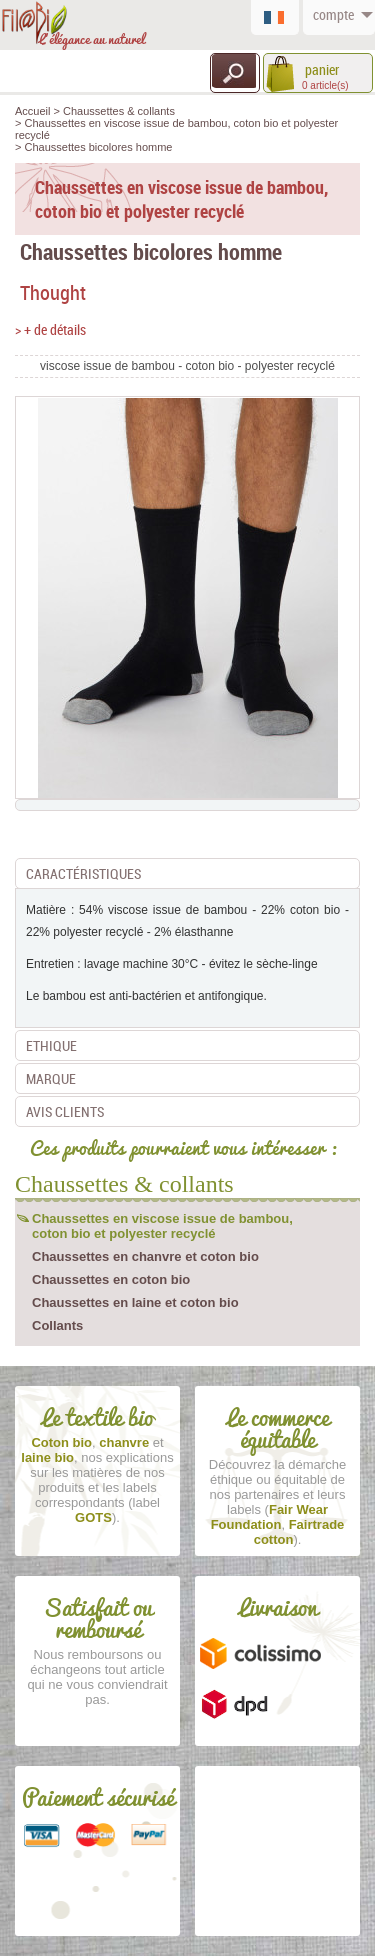 This screenshot has height=1956, width=375. Describe the element at coordinates (50, 329) in the screenshot. I see `> + de détails` at that location.